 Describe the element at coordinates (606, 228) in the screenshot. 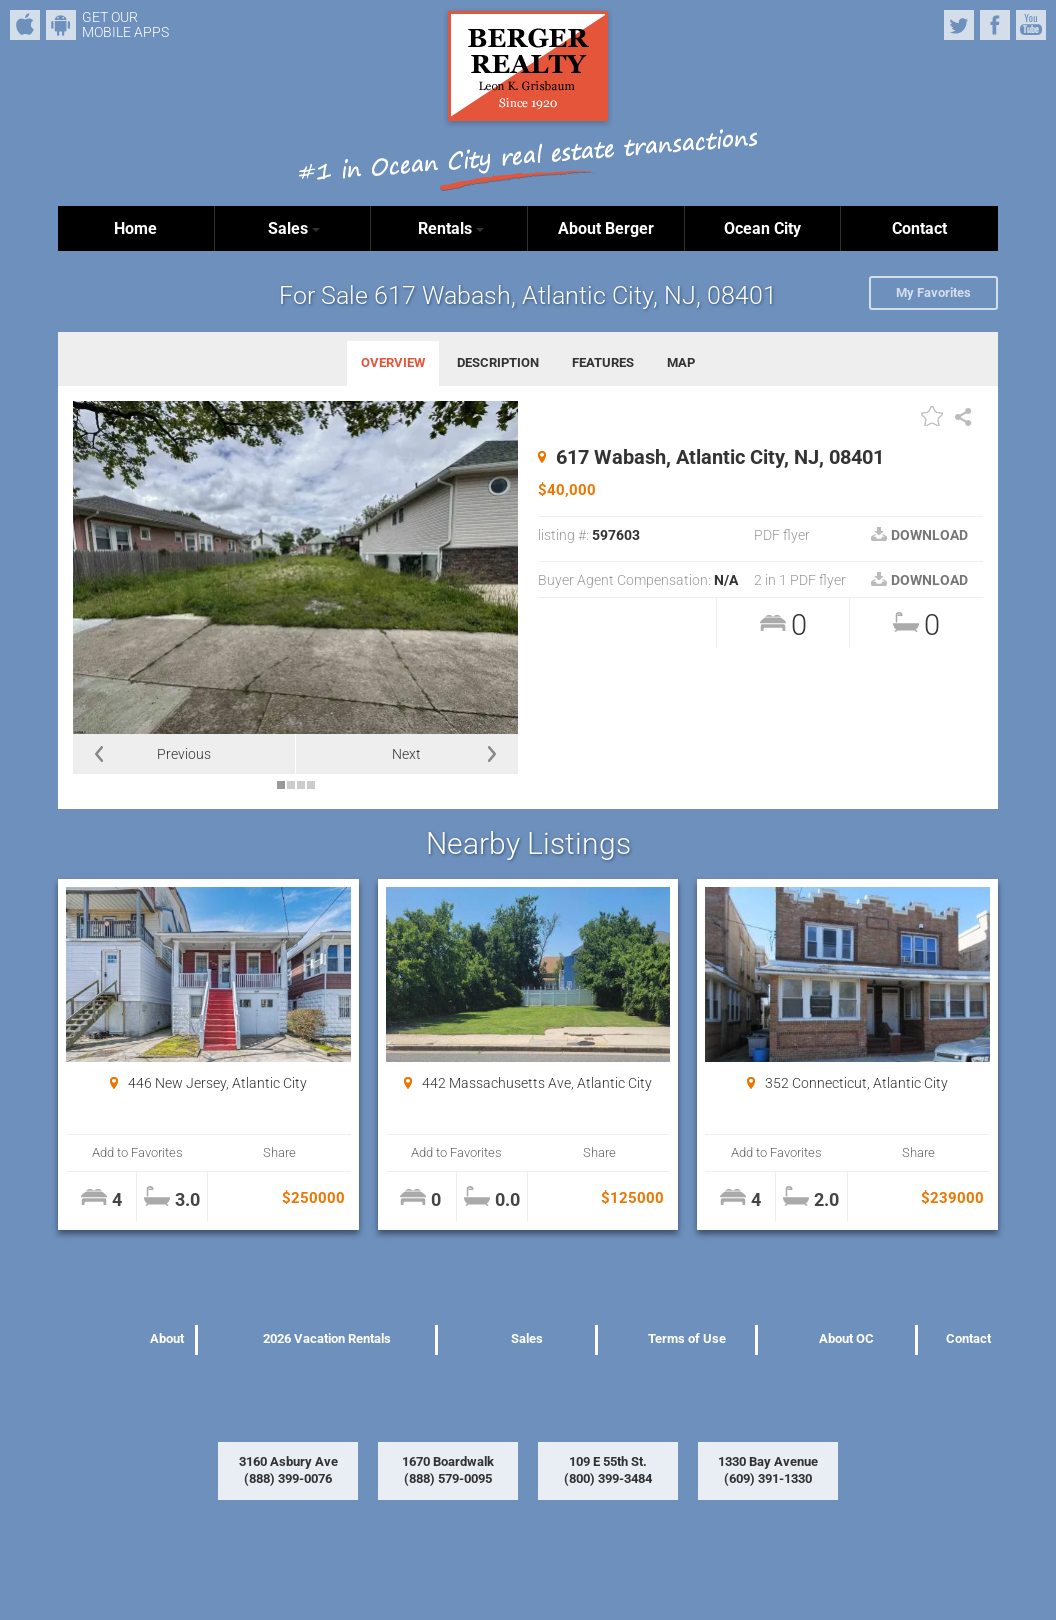

I see `About Berger` at that location.